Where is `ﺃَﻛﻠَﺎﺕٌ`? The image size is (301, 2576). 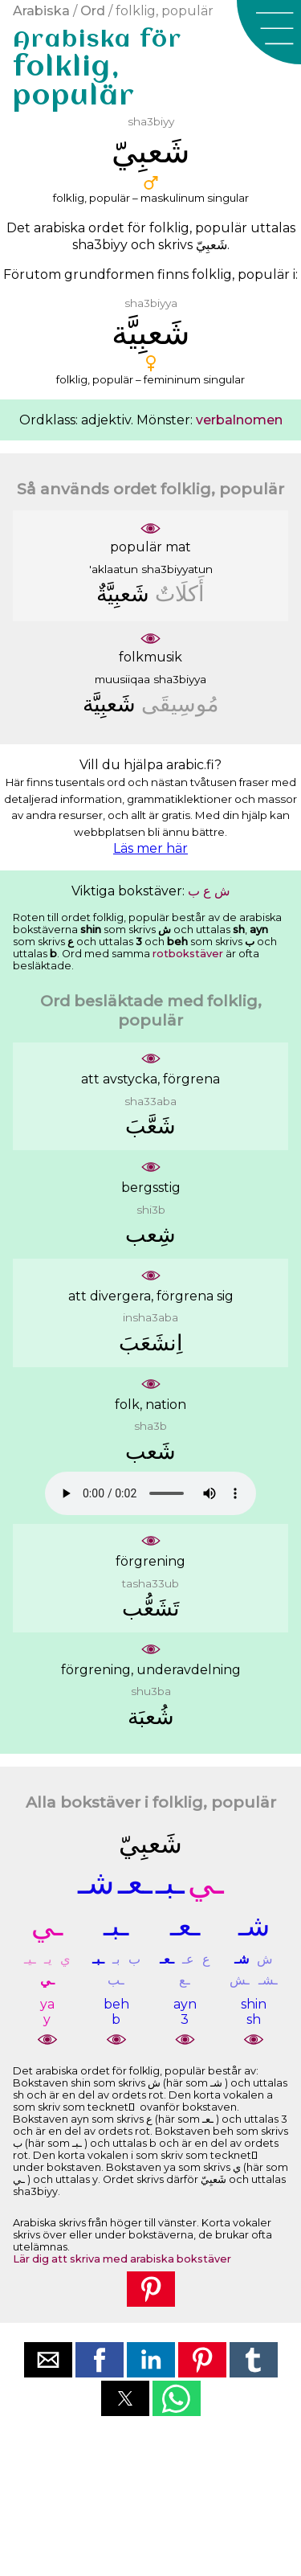
ﺃَﻛﻠَﺎﺕٌ is located at coordinates (180, 593).